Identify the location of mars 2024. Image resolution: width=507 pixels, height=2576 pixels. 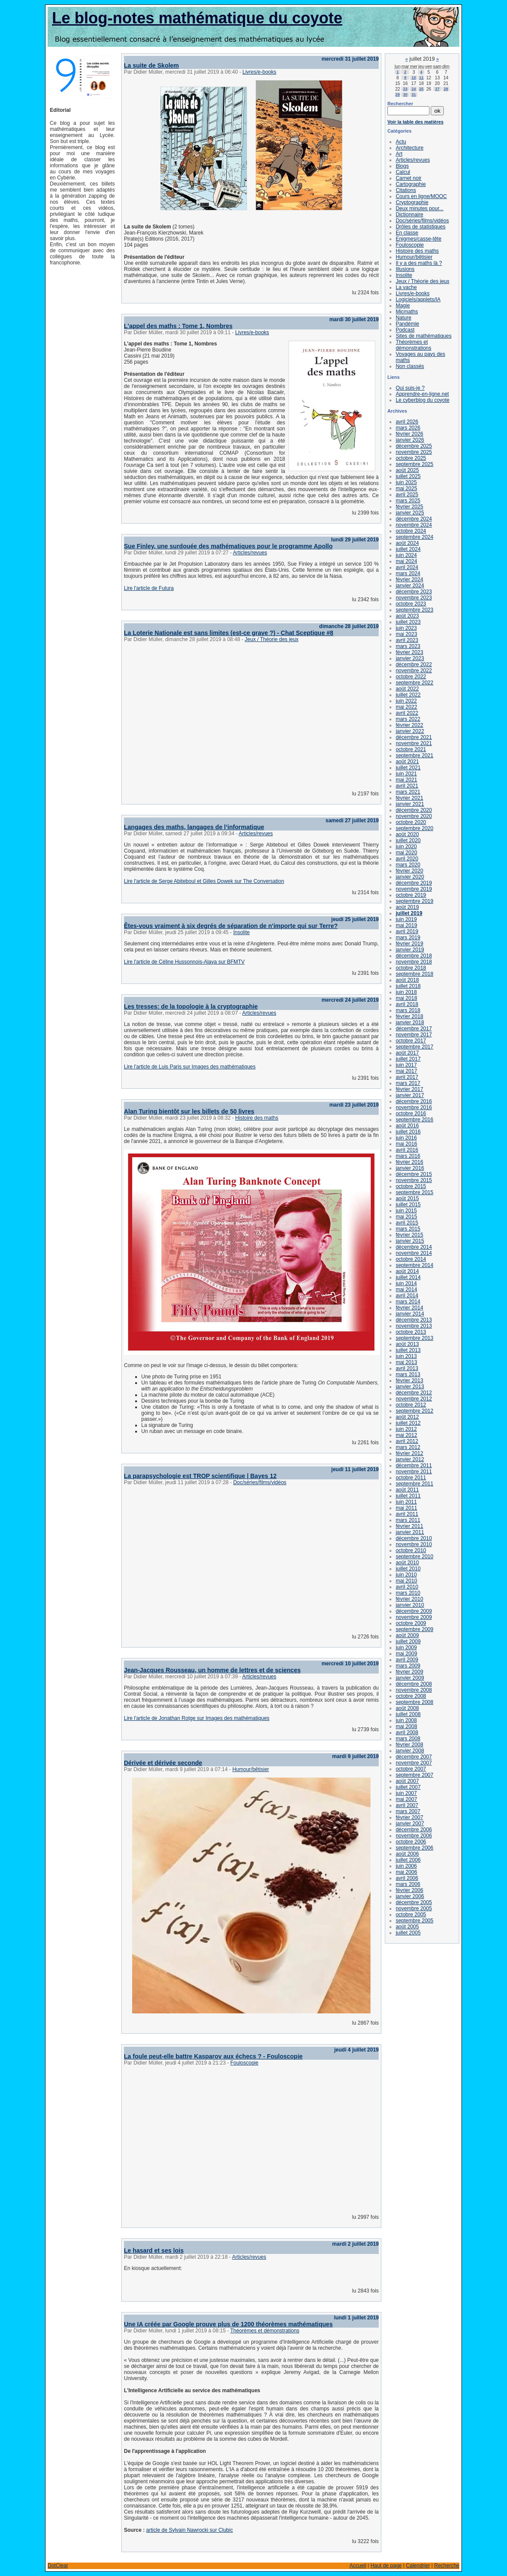
(408, 573).